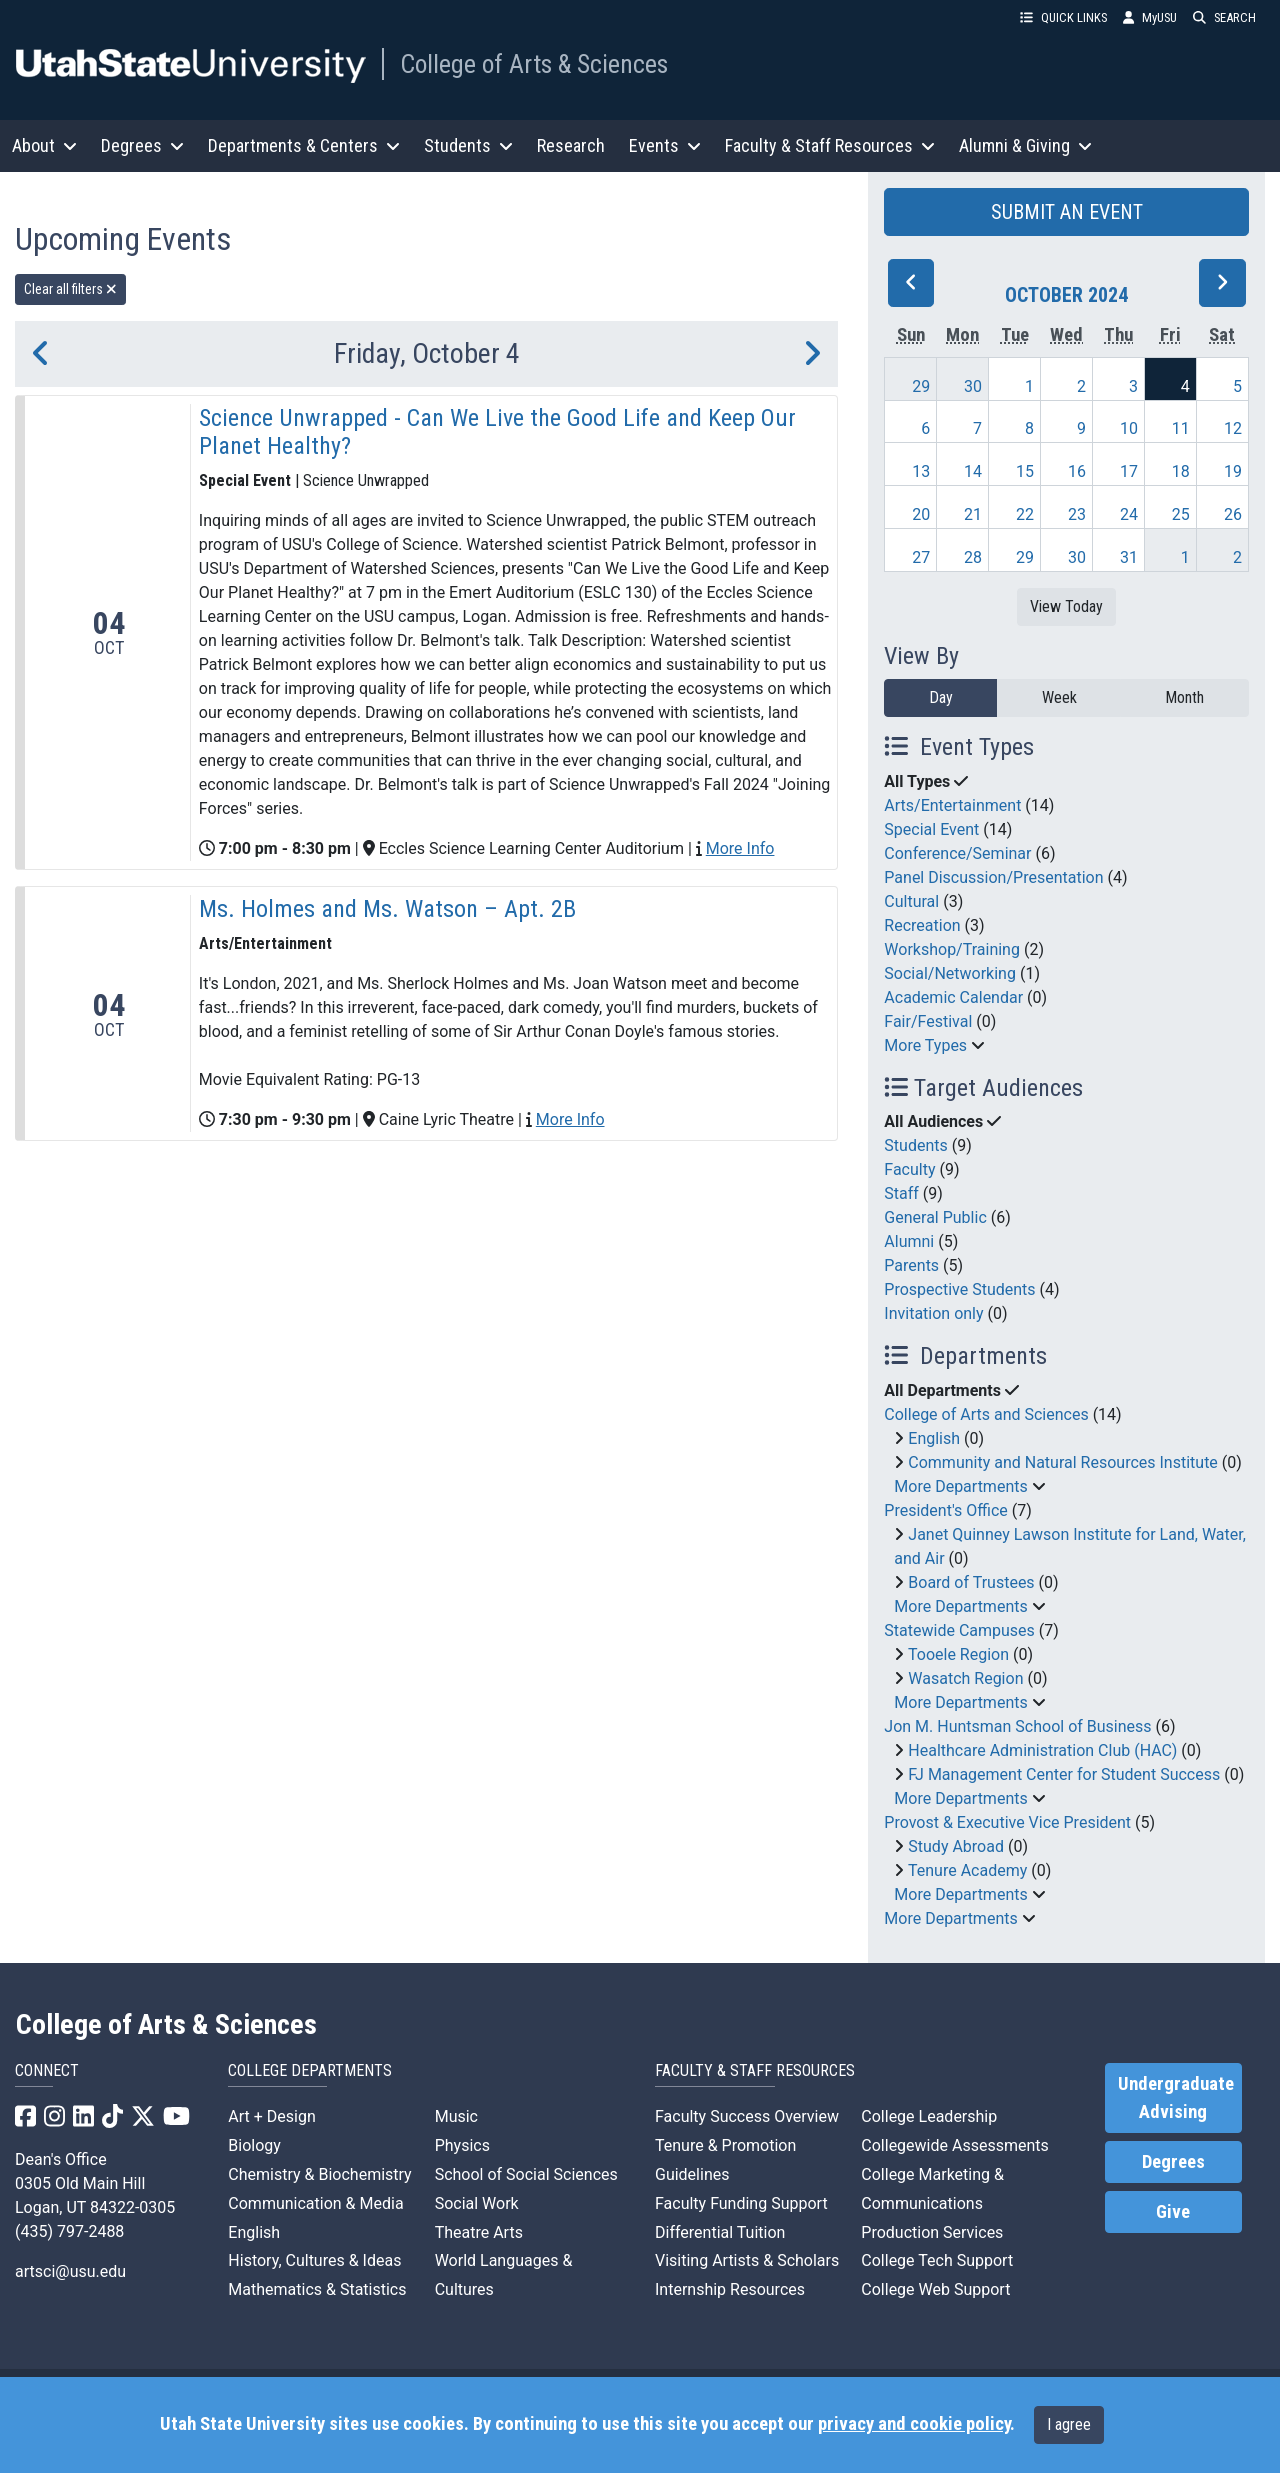 The image size is (1280, 2473). Describe the element at coordinates (925, 1045) in the screenshot. I see `More Types` at that location.